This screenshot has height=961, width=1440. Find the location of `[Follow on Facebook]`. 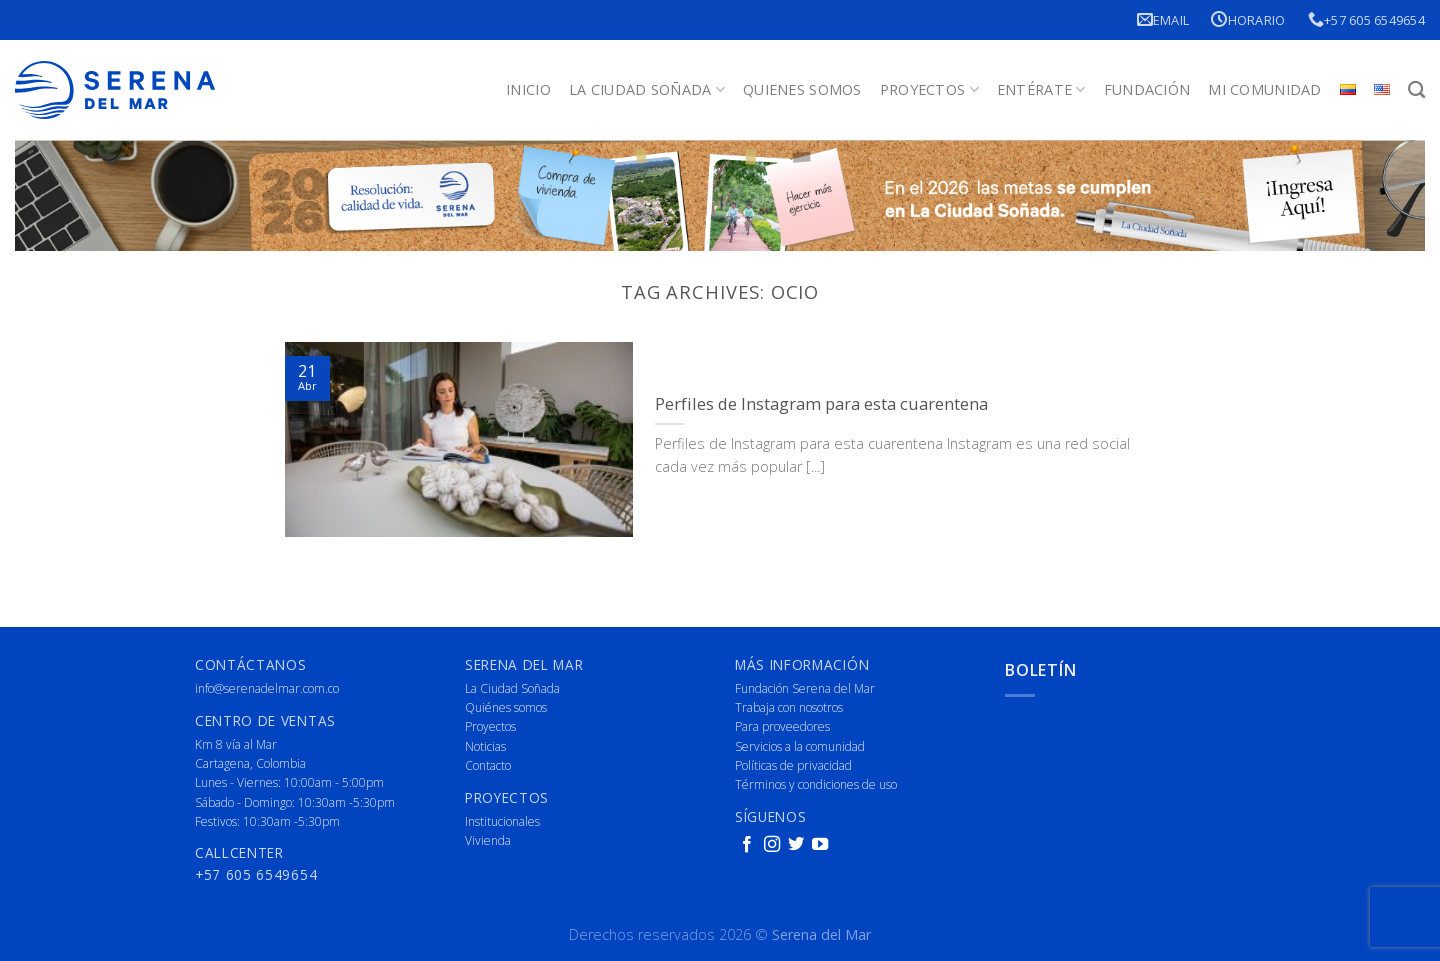

[Follow on Facebook] is located at coordinates (747, 845).